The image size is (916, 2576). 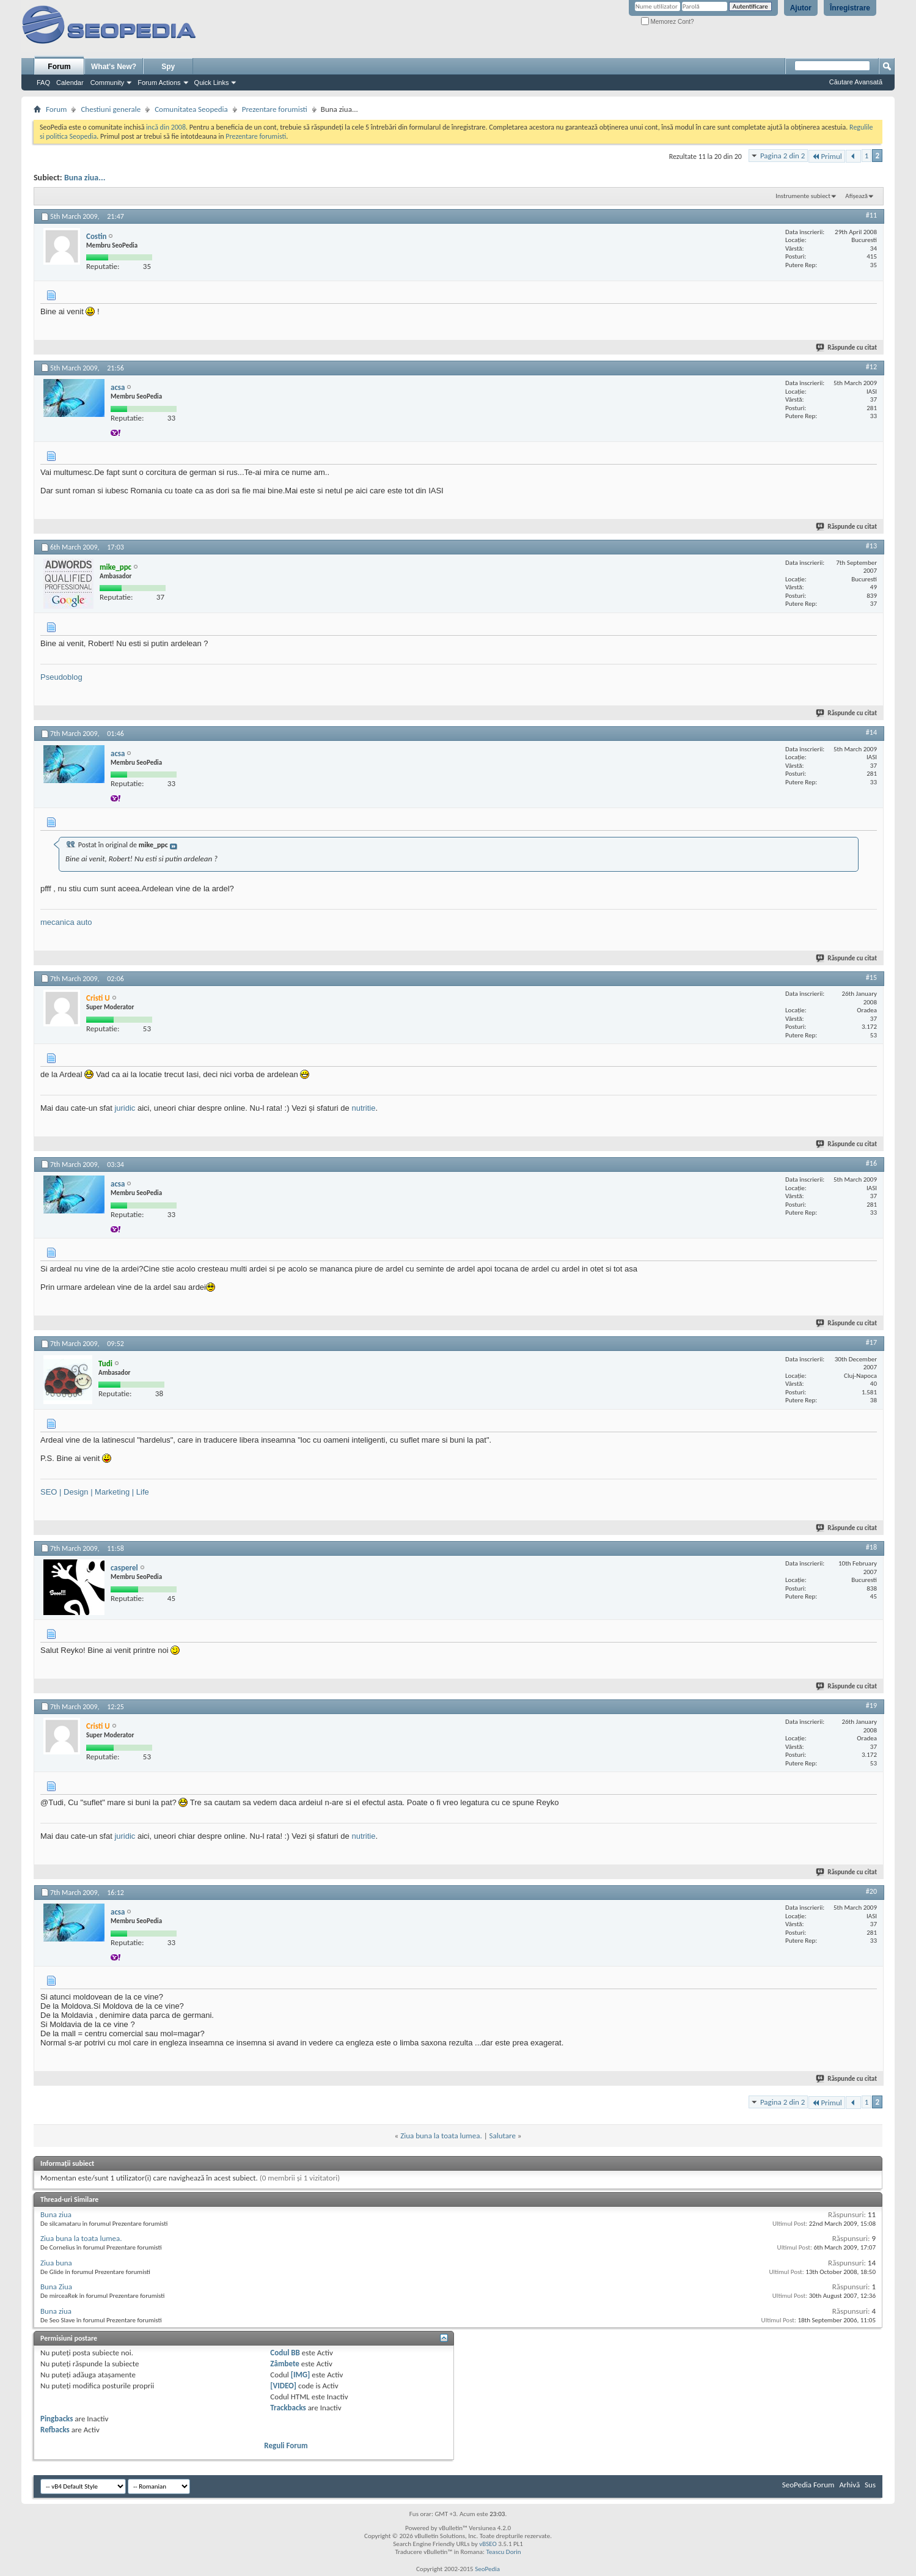 I want to click on Comunitatea Seopedia, so click(x=191, y=109).